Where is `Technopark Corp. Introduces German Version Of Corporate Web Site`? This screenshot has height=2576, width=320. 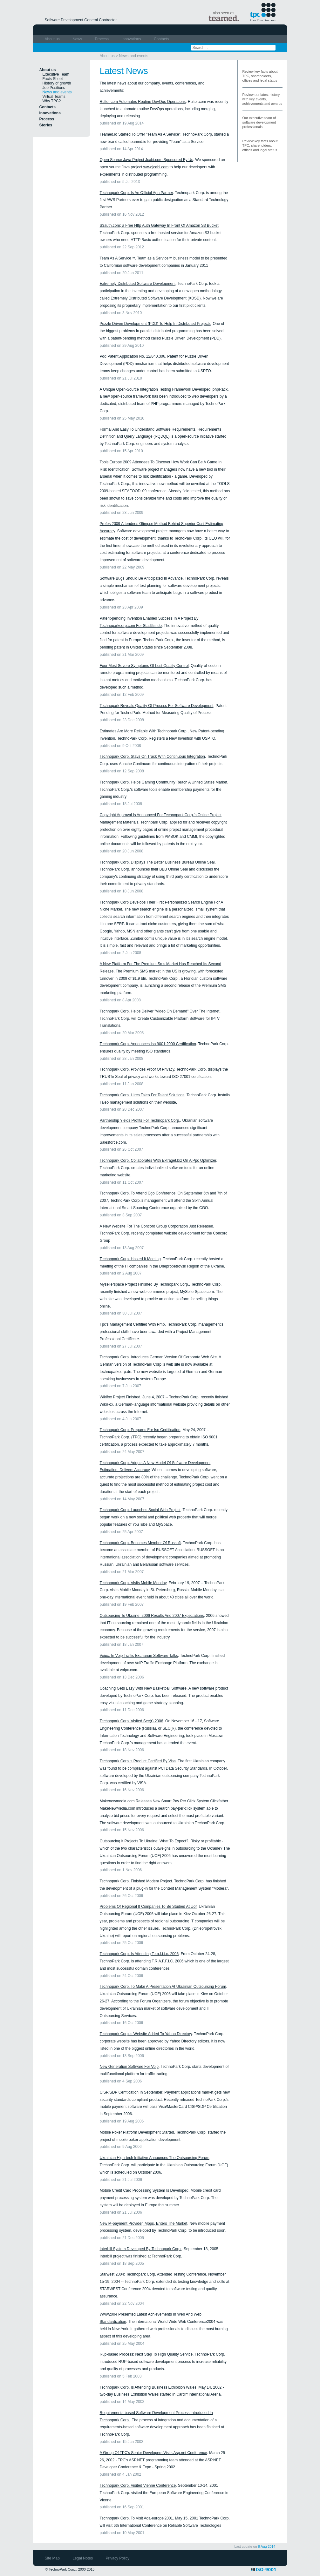 Technopark Corp. Introduces German Version Of Corporate Web Site is located at coordinates (158, 1357).